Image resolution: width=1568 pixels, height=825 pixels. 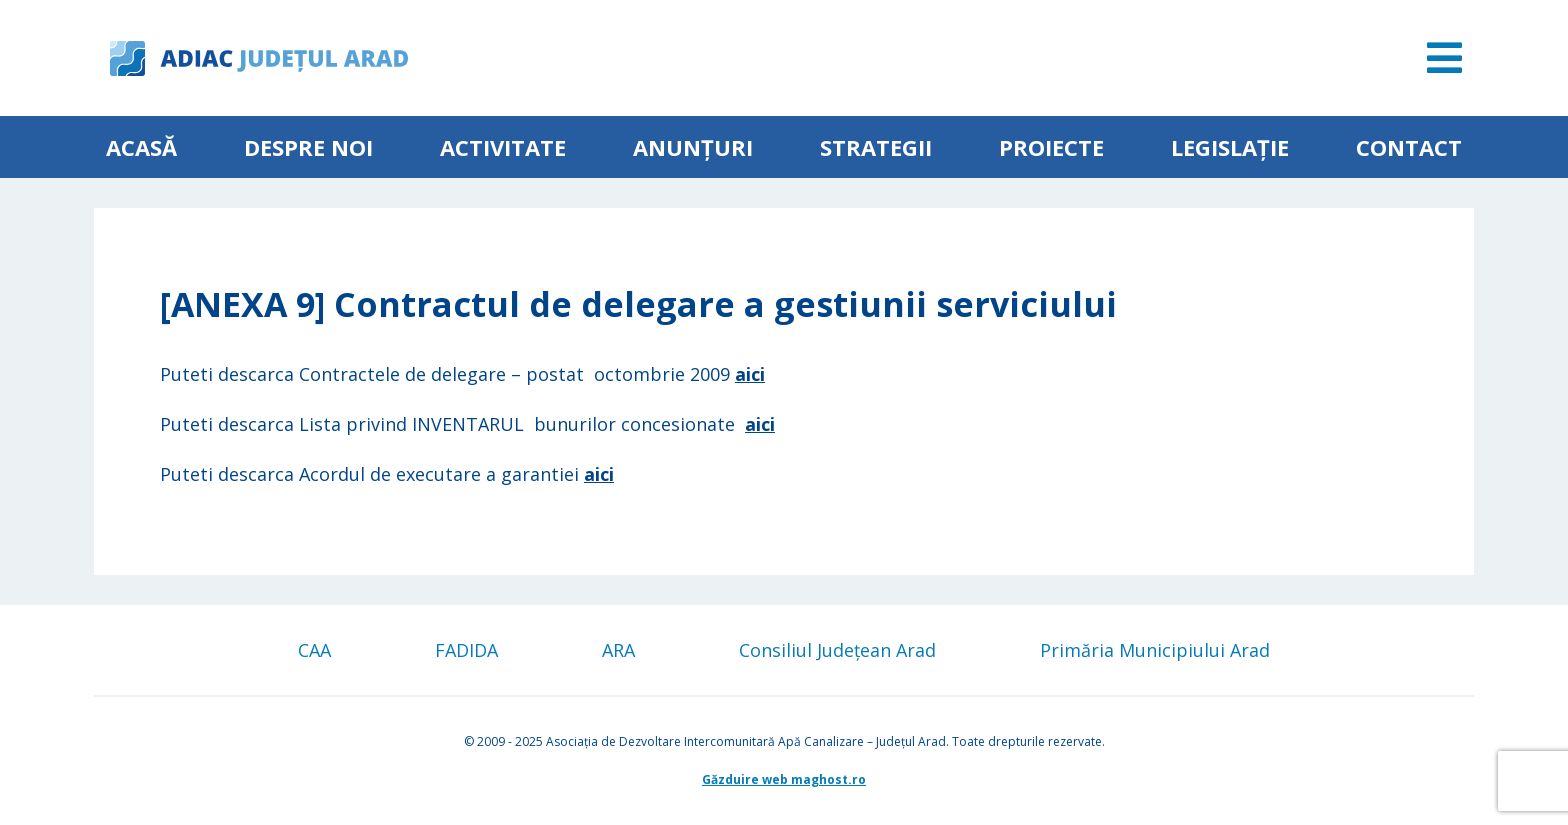 I want to click on Găzduire web maghost.ro, so click(x=784, y=779).